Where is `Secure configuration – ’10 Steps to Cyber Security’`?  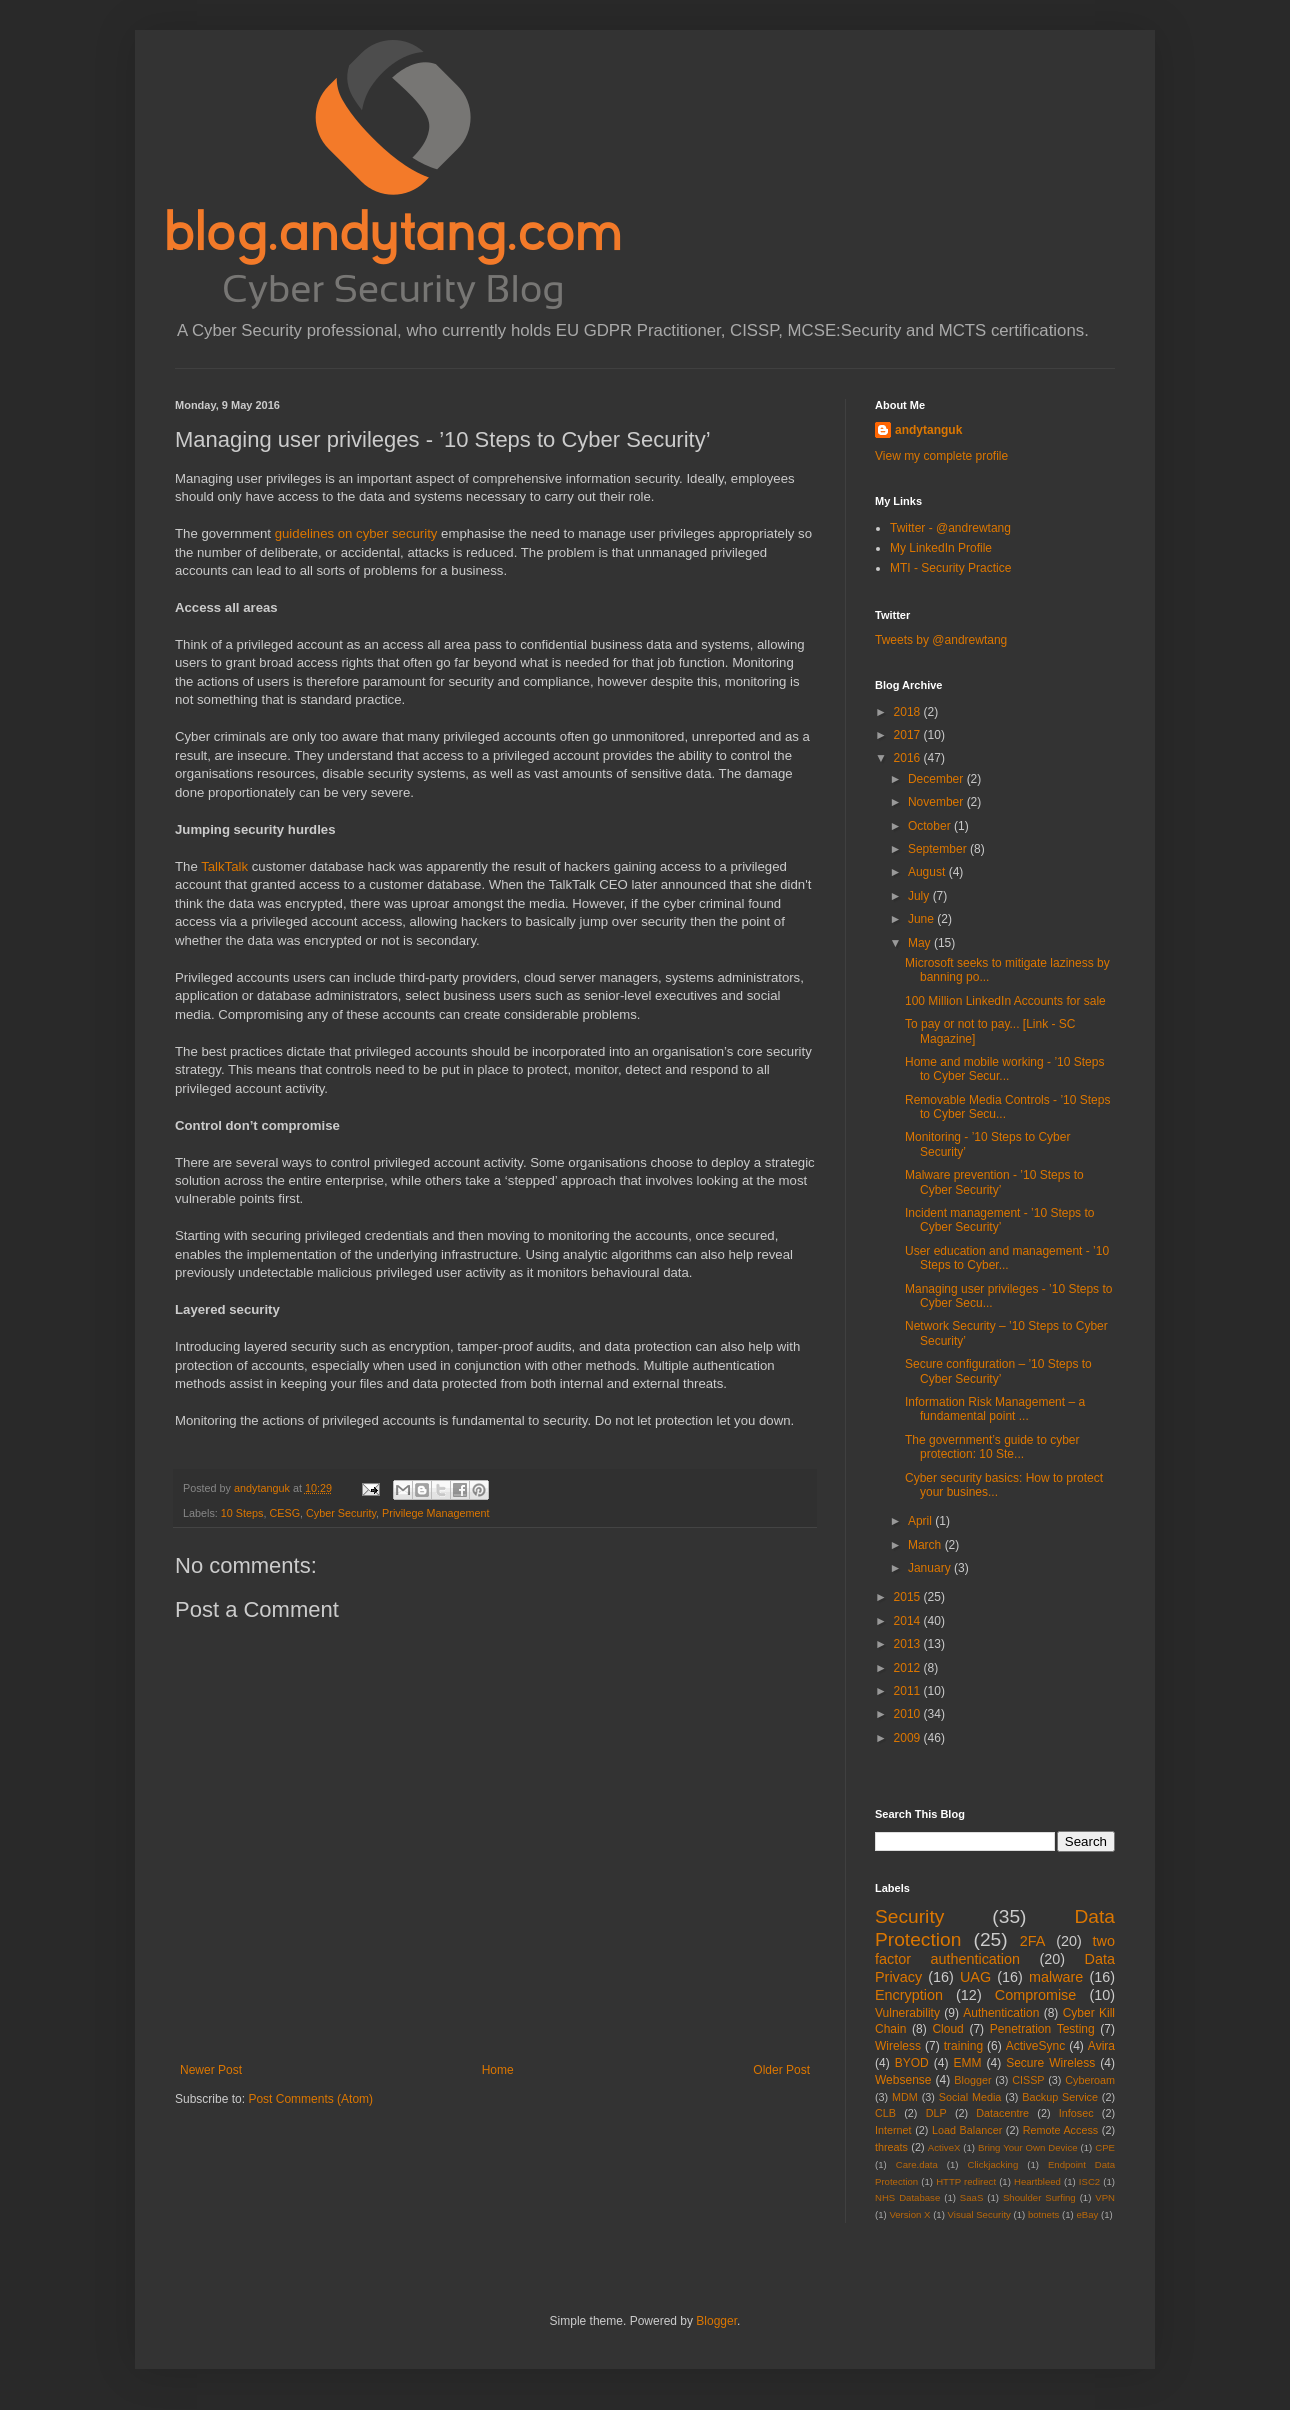
Secure configuration – ’10 Steps to Cyber Security’ is located at coordinates (998, 1371).